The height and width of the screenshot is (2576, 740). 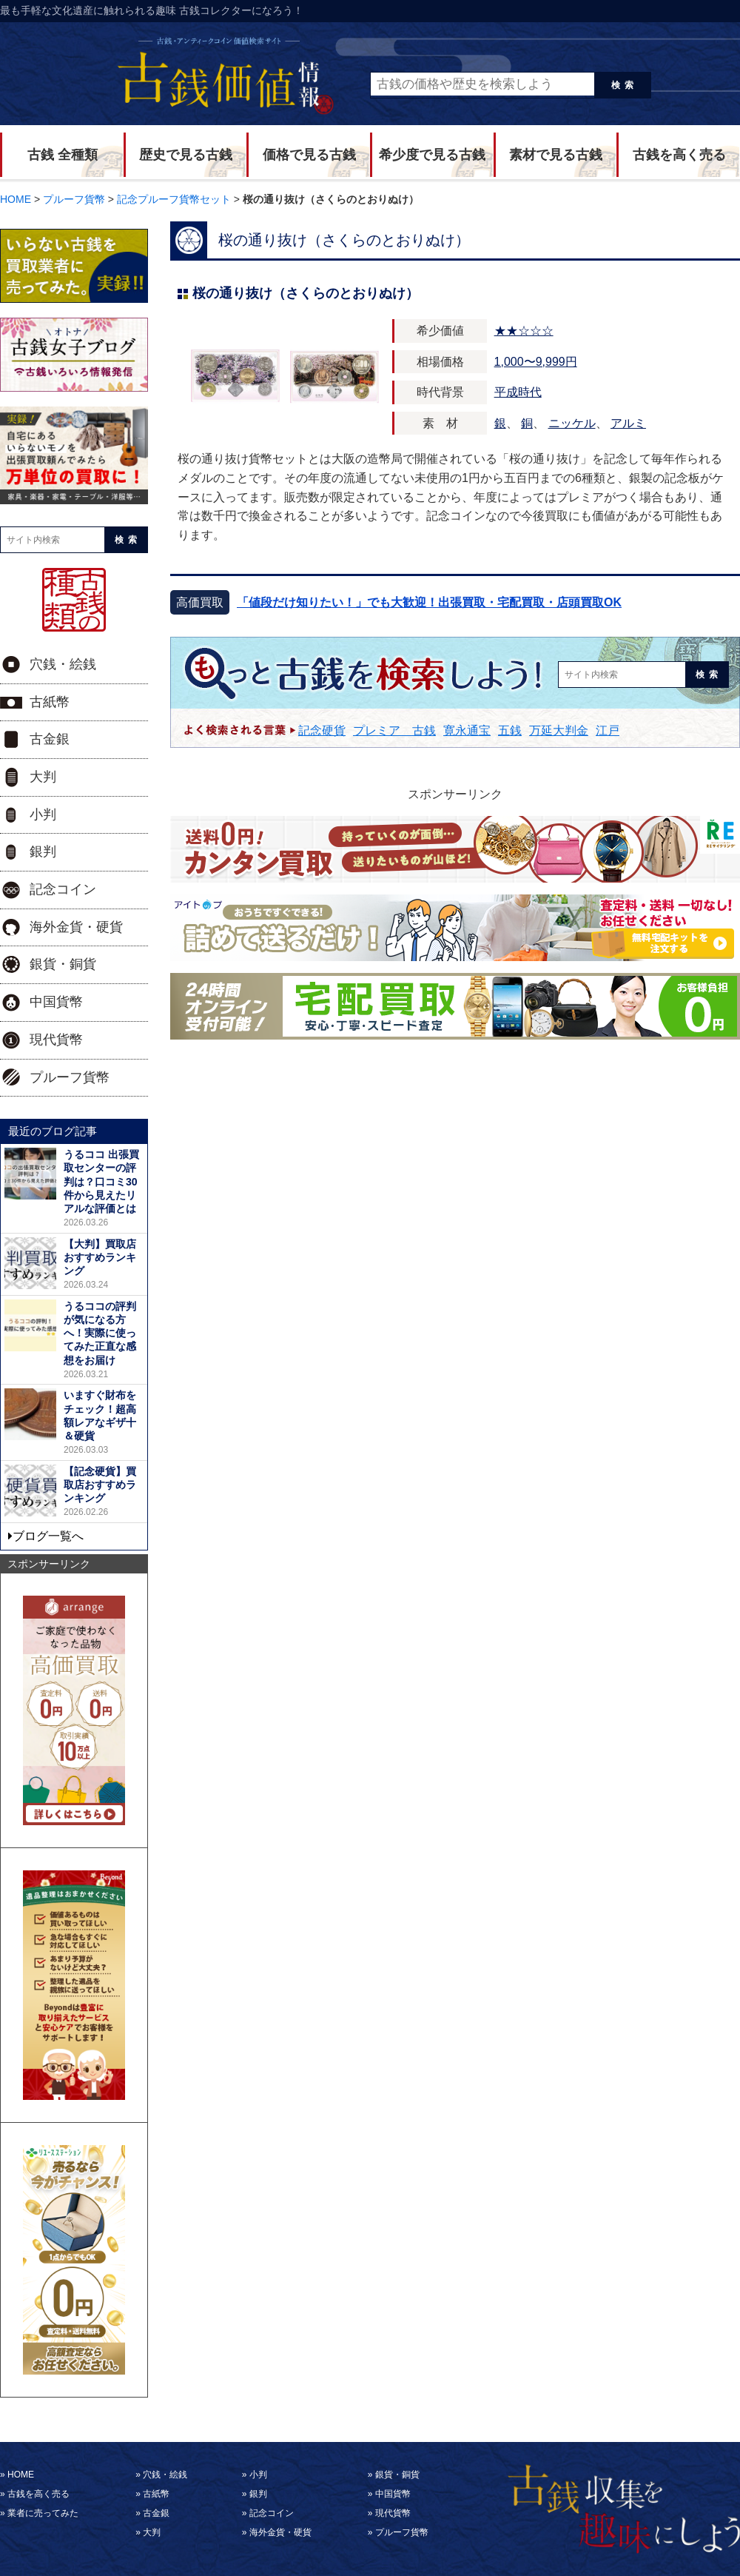 What do you see at coordinates (309, 154) in the screenshot?
I see `価格で見る古銭` at bounding box center [309, 154].